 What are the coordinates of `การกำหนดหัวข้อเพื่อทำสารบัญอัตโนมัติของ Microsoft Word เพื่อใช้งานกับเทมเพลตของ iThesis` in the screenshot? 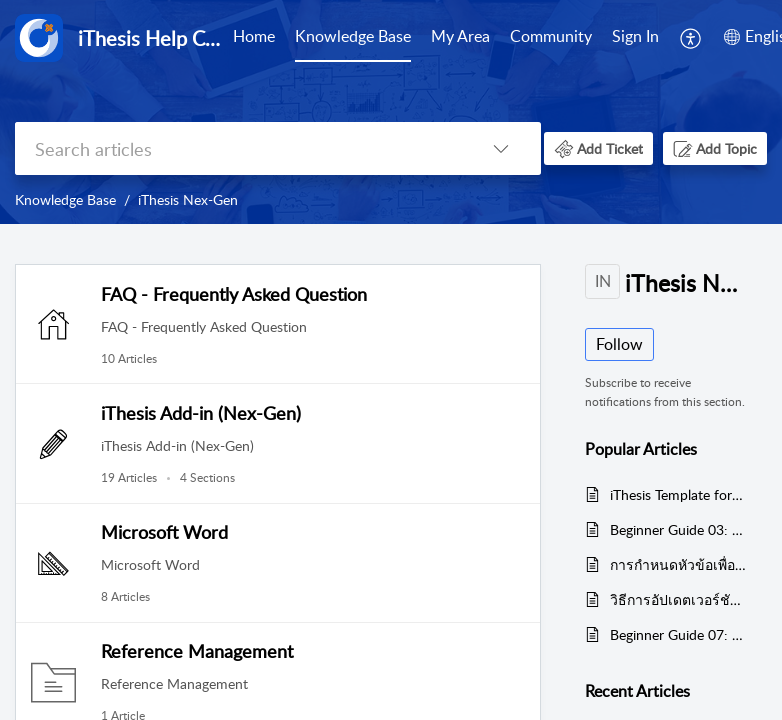 It's located at (678, 564).